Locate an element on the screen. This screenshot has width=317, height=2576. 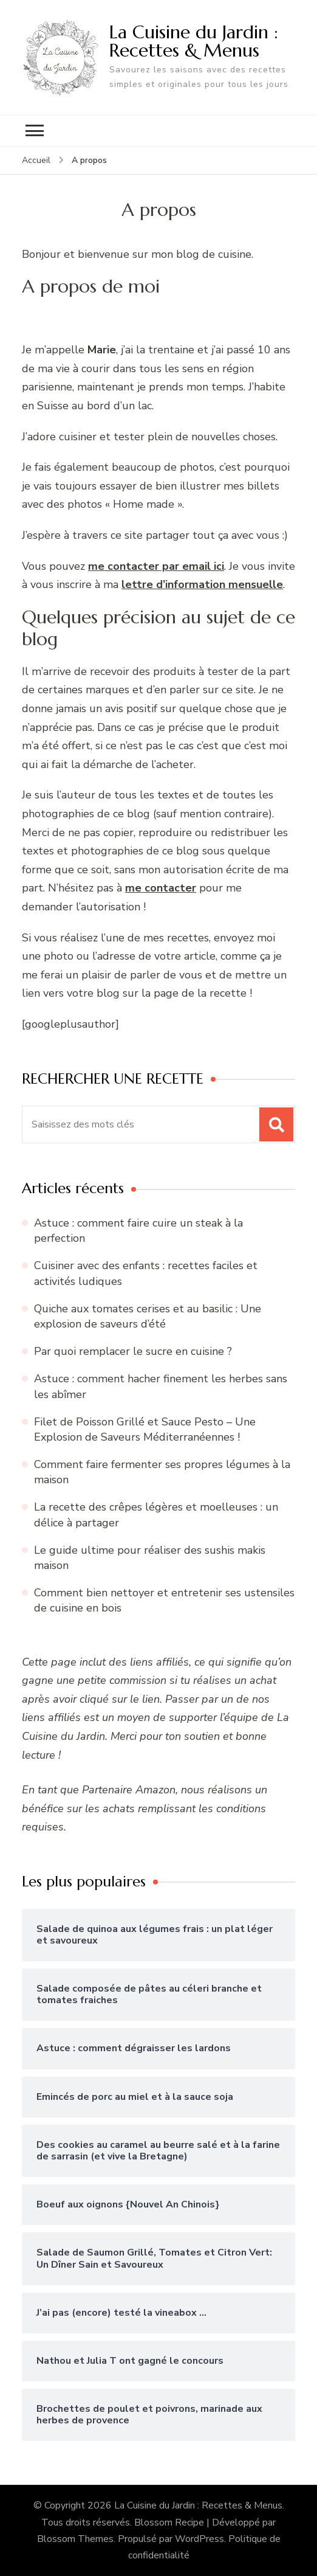
Blossom Themes is located at coordinates (75, 2539).